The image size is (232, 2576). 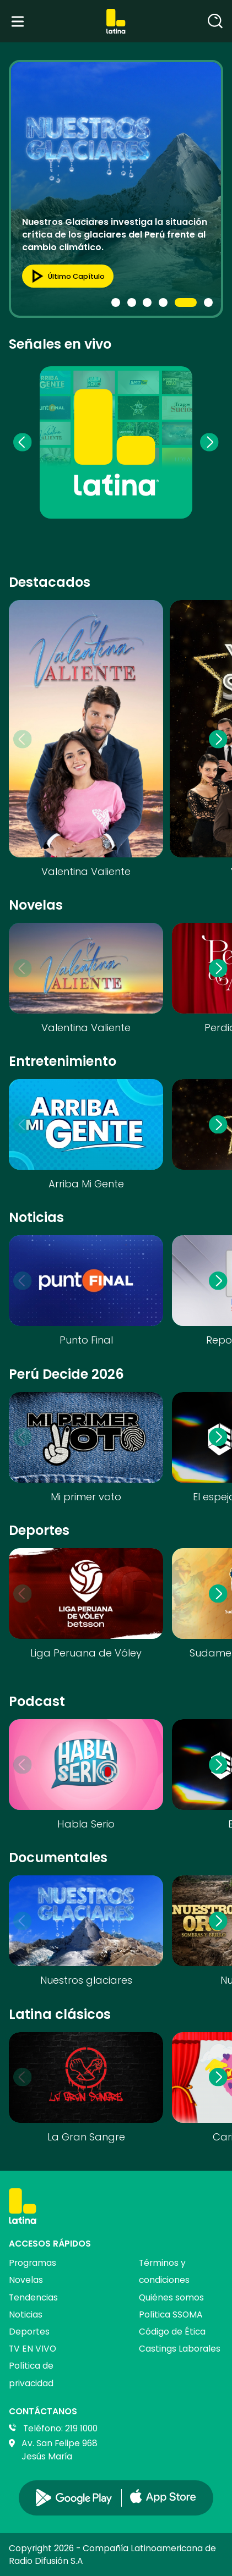 What do you see at coordinates (172, 2331) in the screenshot?
I see `Código de Ética` at bounding box center [172, 2331].